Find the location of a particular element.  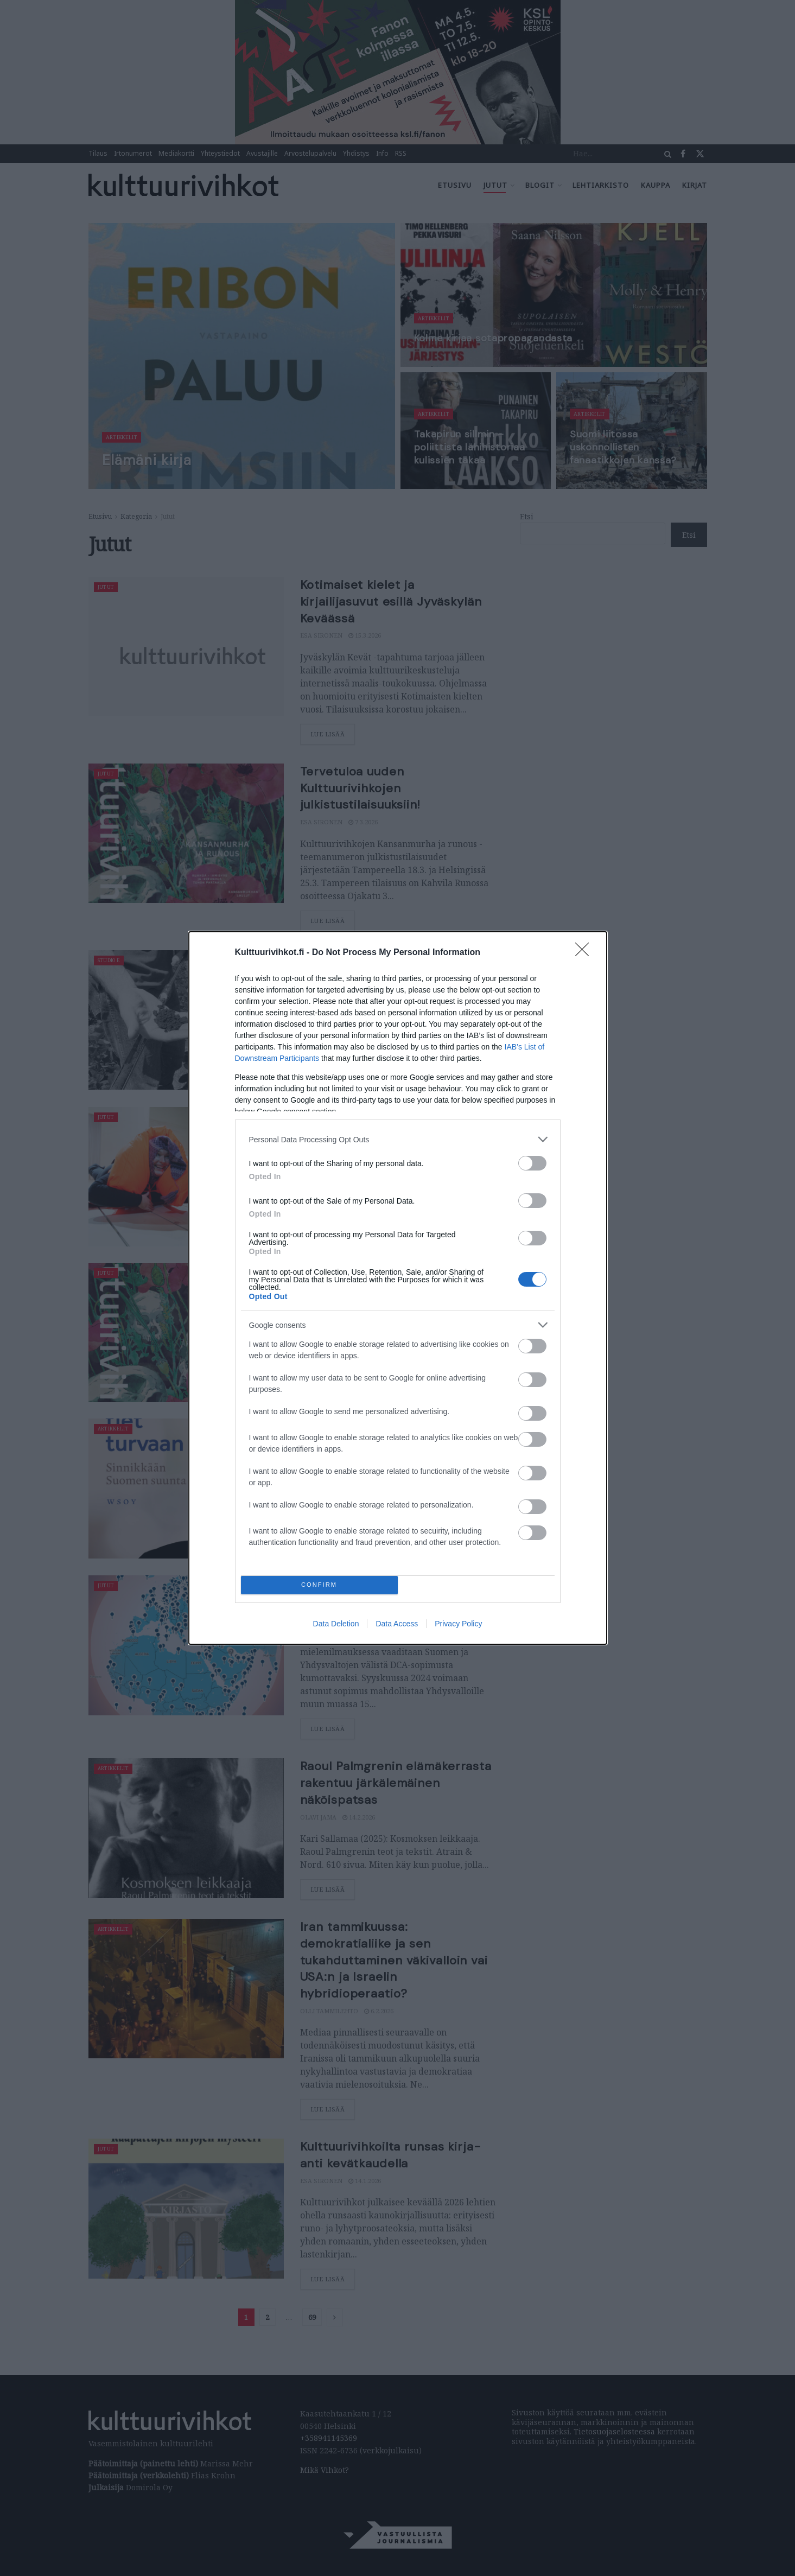

Privacy Policy is located at coordinates (458, 1623).